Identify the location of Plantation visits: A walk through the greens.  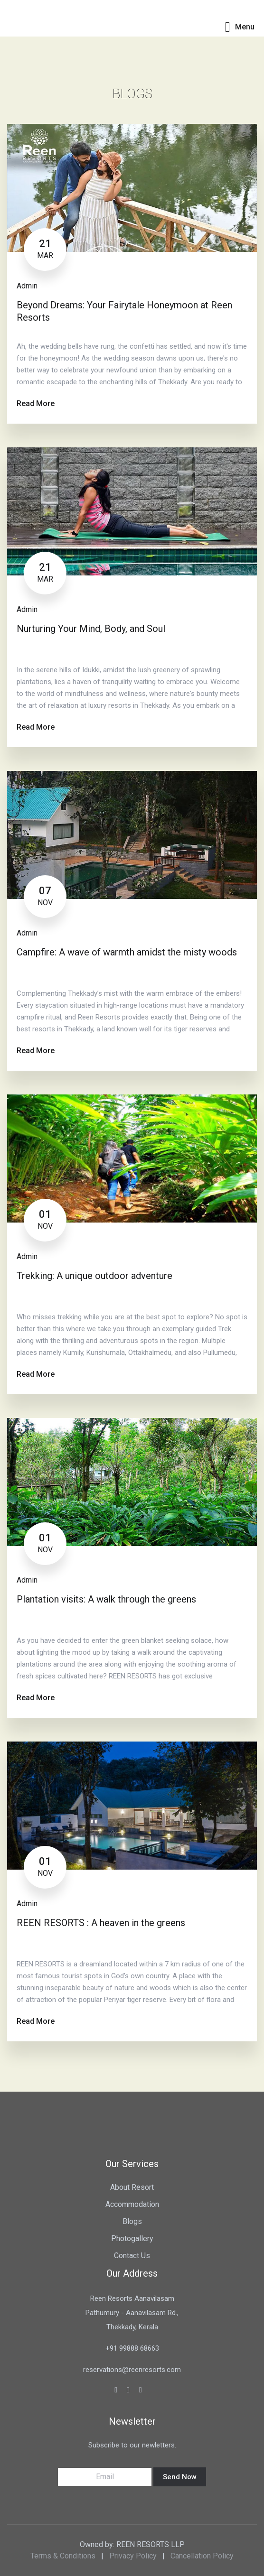
(106, 1599).